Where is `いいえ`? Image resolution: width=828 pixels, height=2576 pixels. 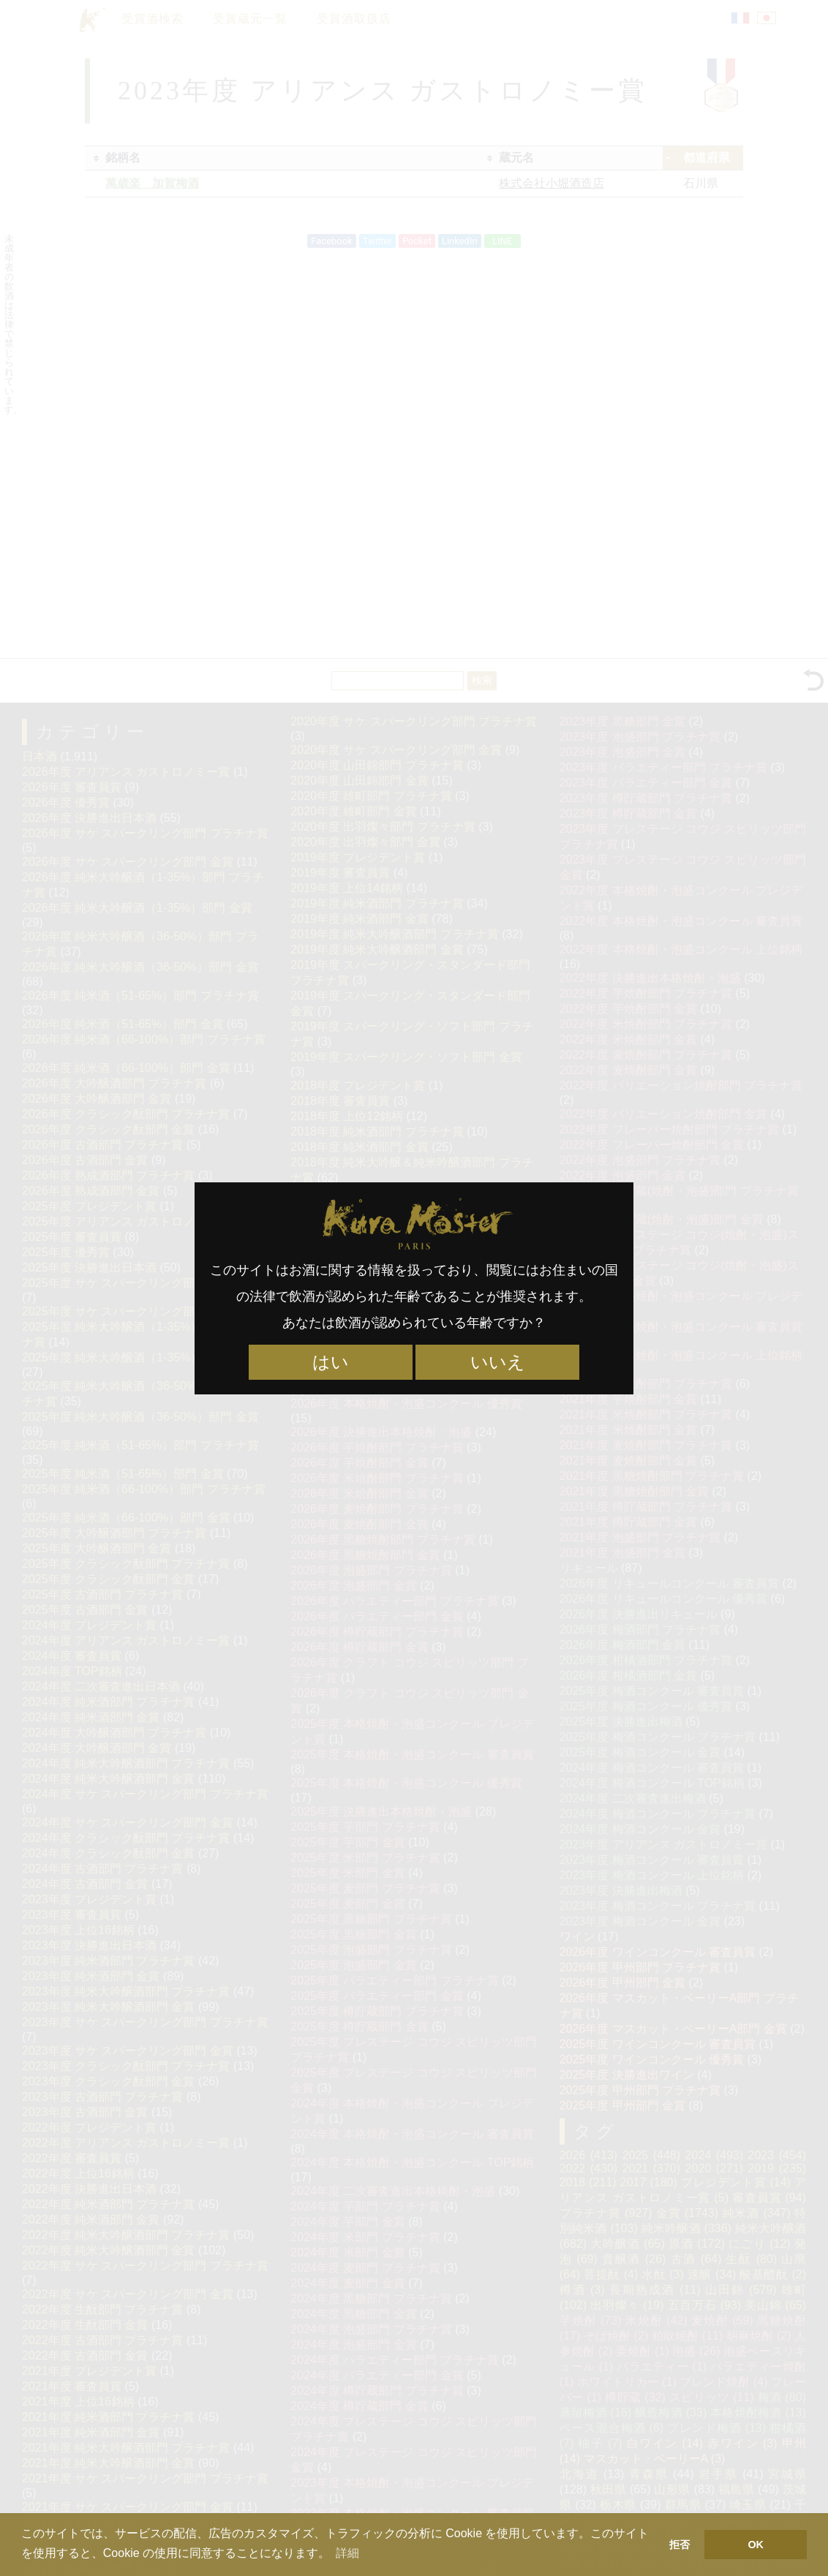
いいえ is located at coordinates (497, 1362).